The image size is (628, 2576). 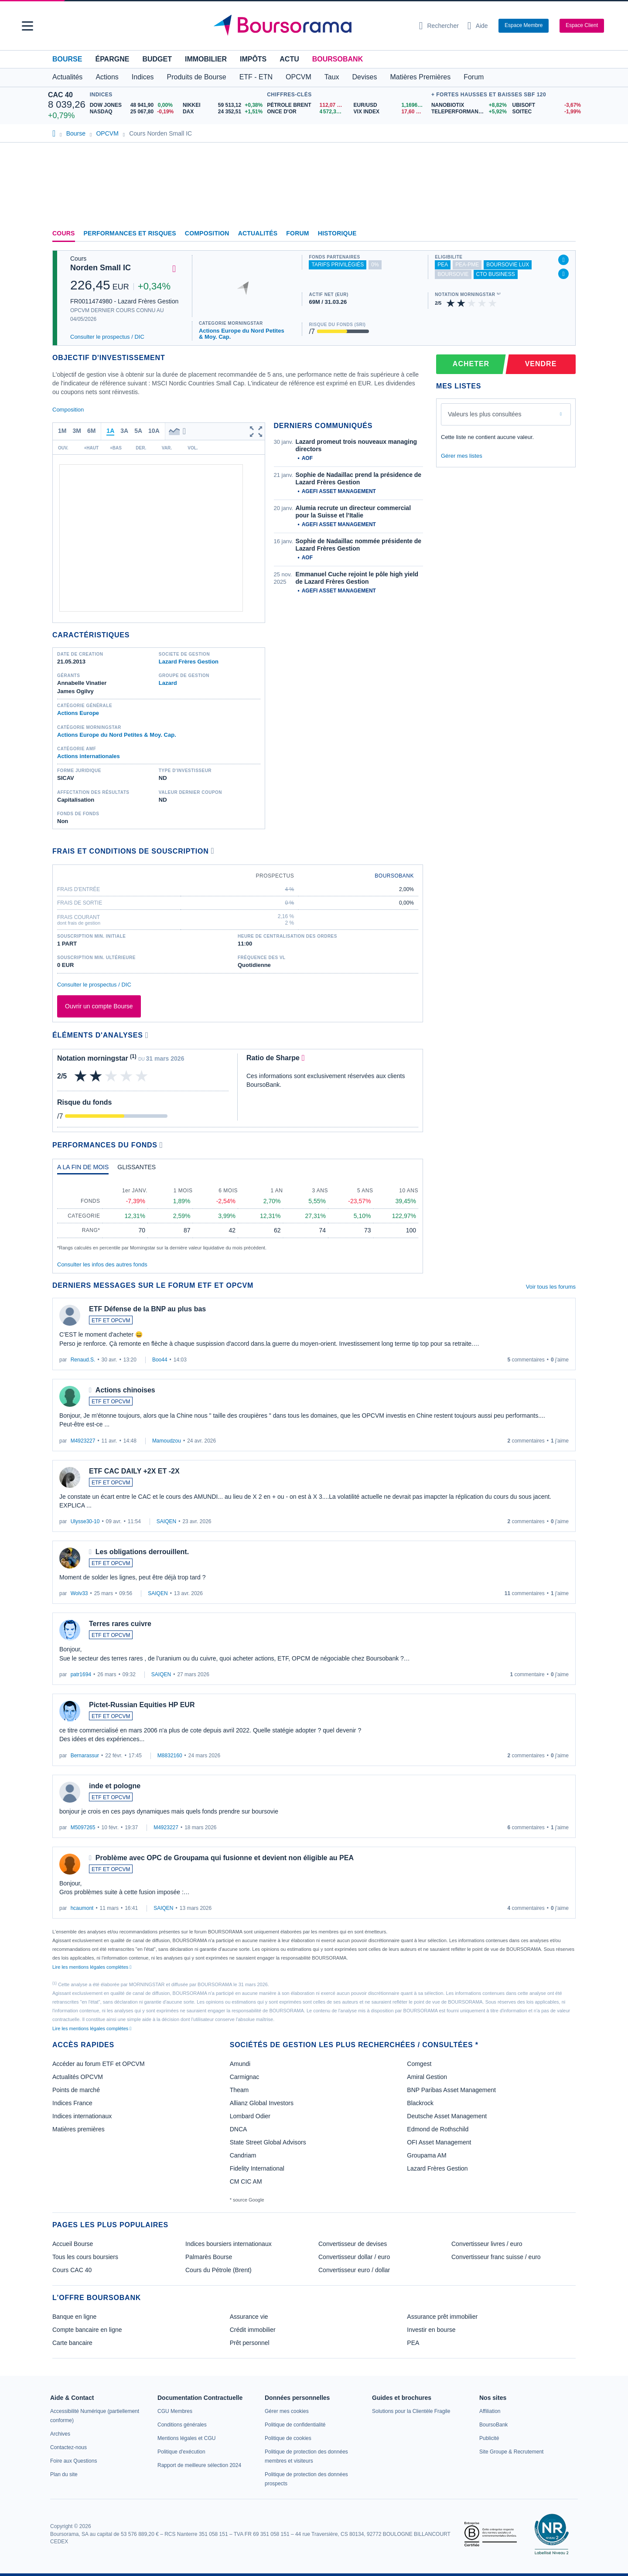 I want to click on inde et pologne, so click(x=114, y=1786).